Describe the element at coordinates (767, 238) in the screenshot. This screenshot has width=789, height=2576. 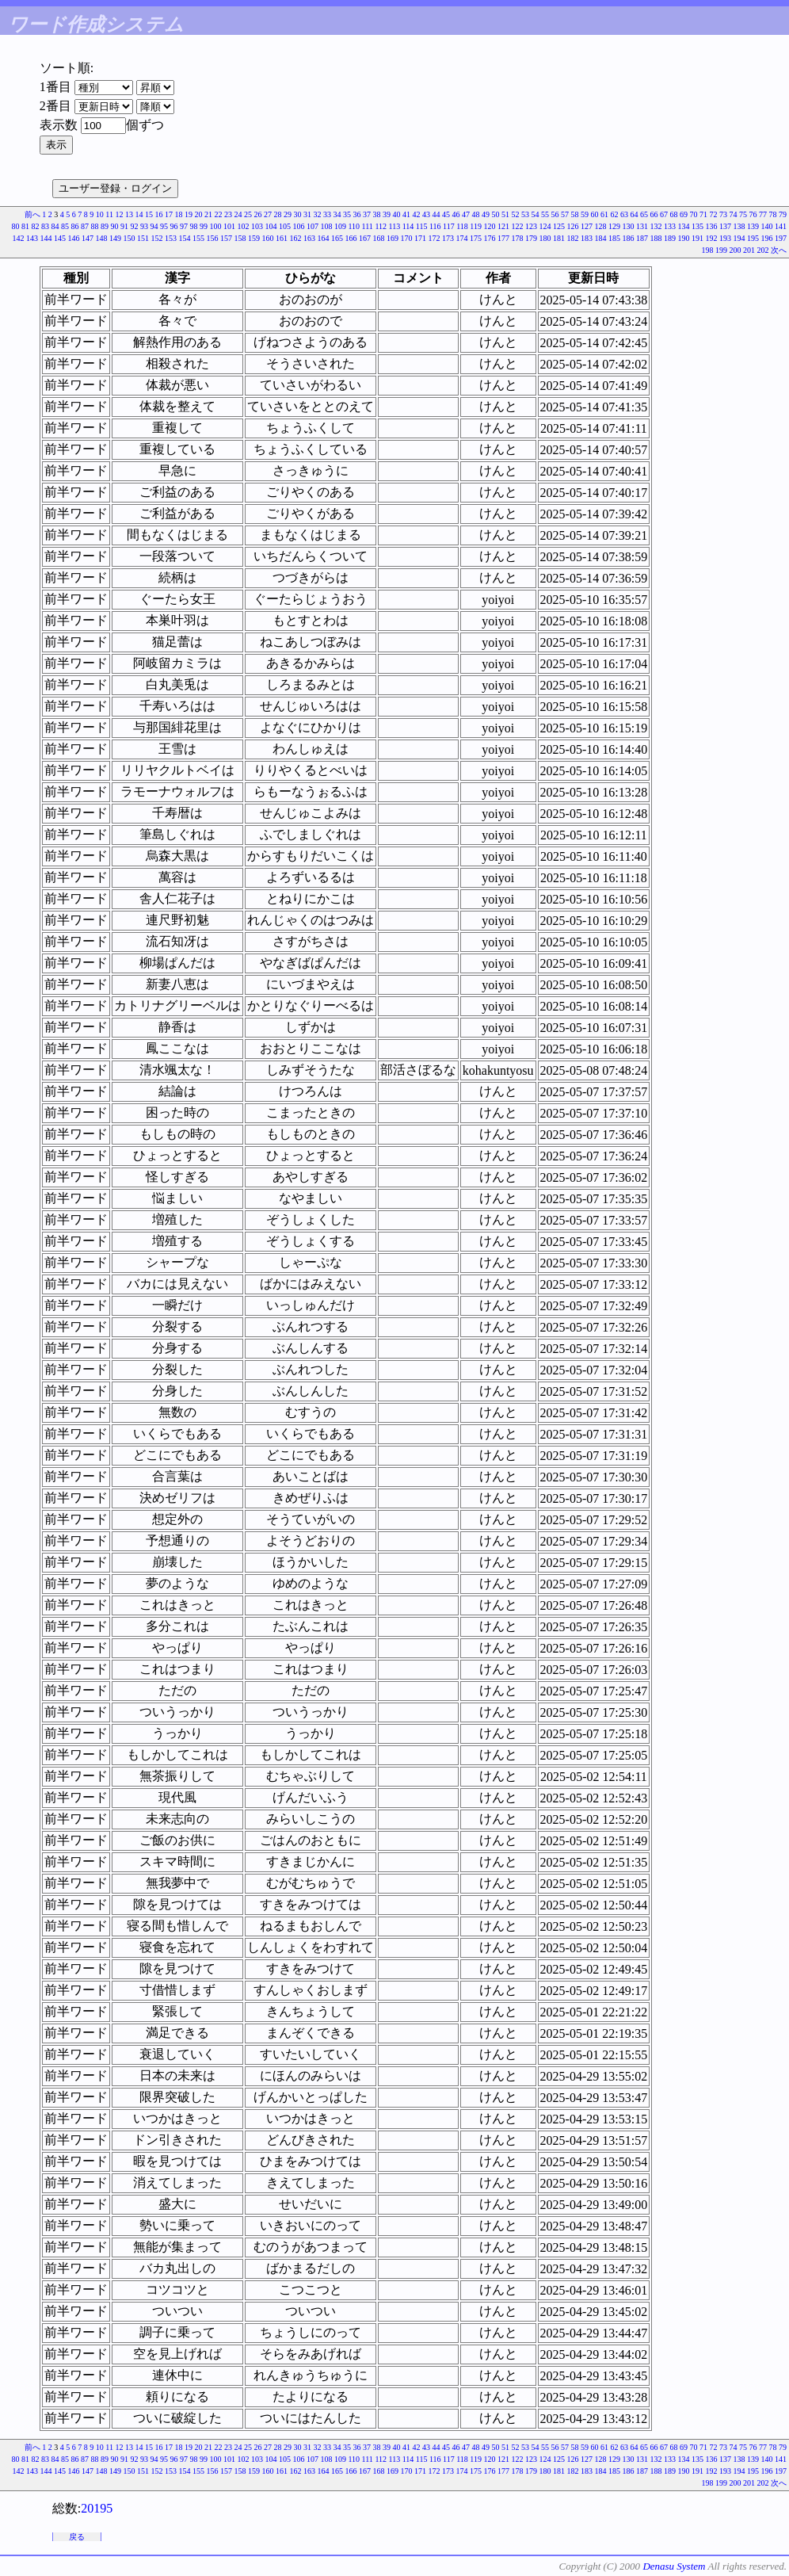
I see `196` at that location.